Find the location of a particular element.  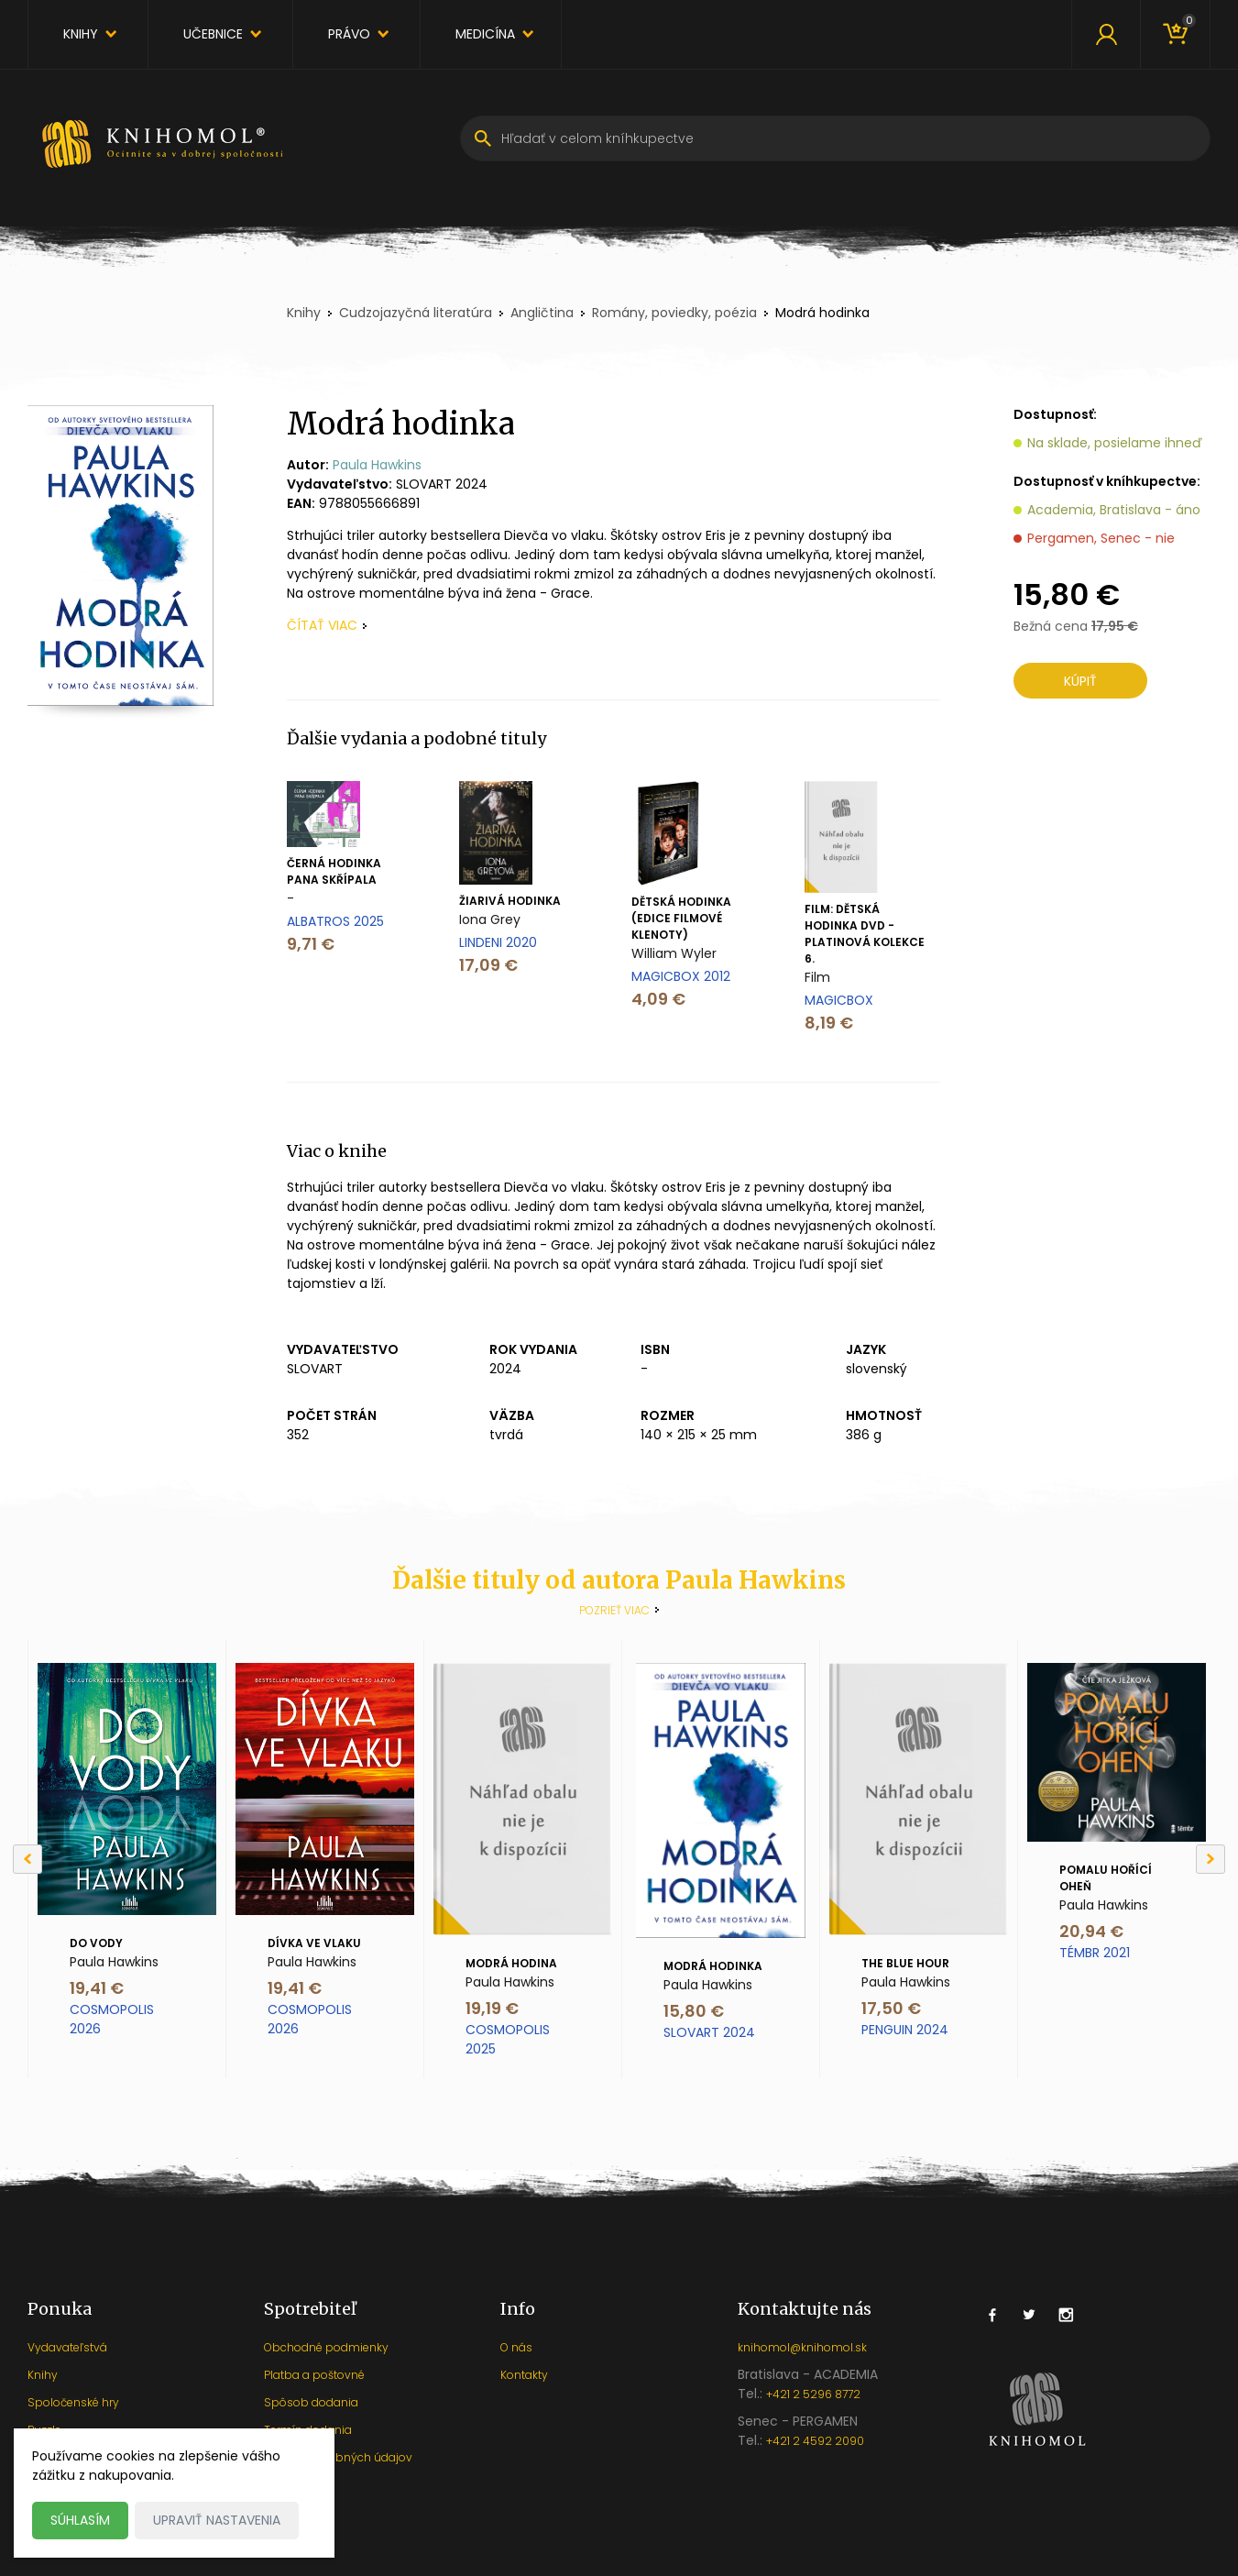

Spoločenské hry is located at coordinates (73, 2402).